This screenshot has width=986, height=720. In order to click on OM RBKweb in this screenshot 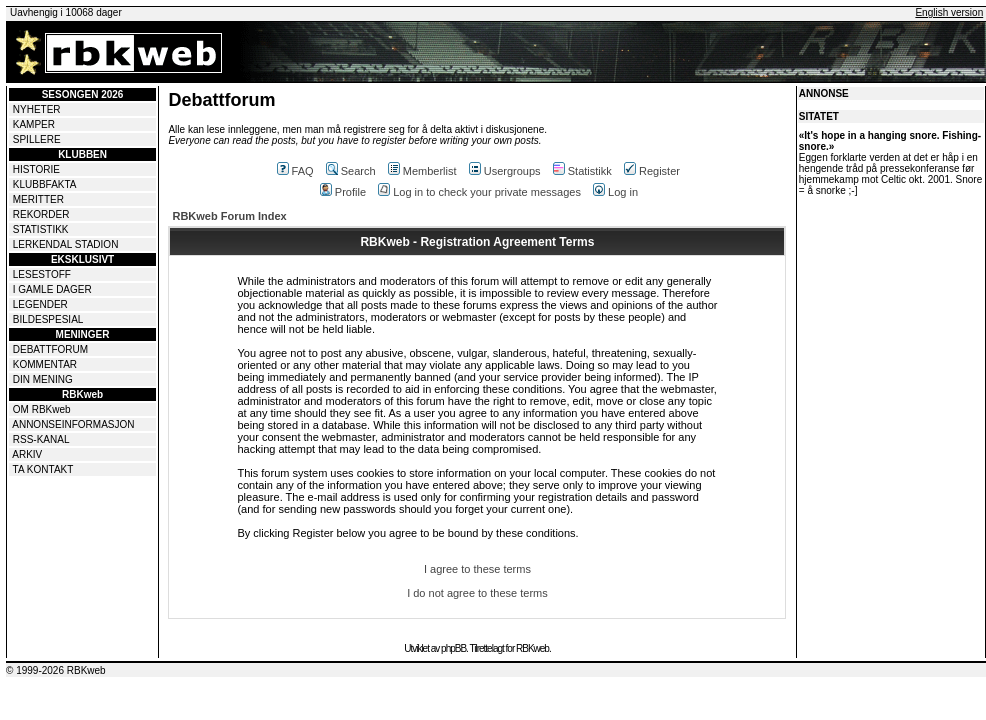, I will do `click(42, 409)`.